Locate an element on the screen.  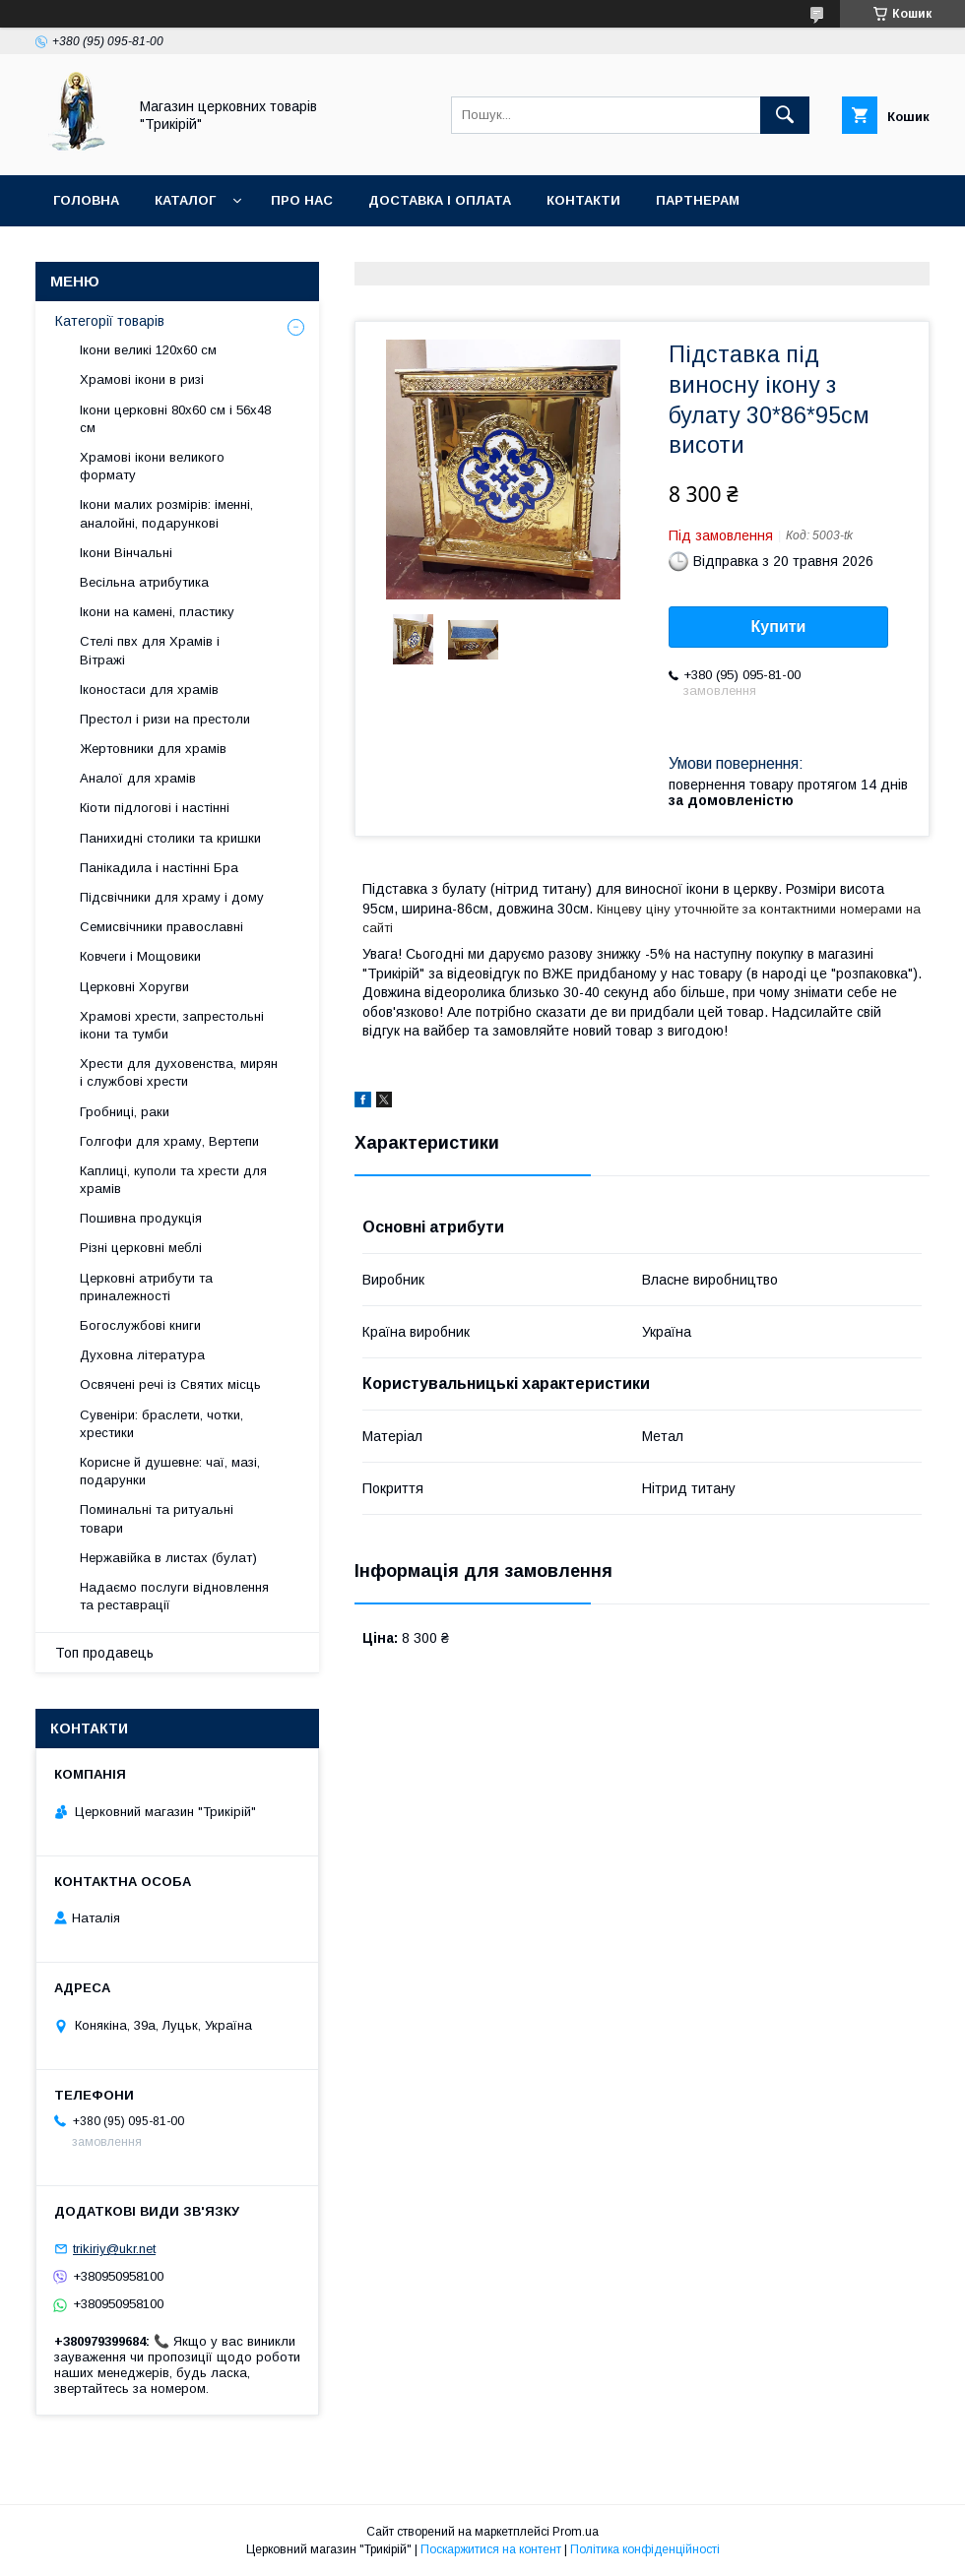
Пошивна продукція is located at coordinates (141, 1218).